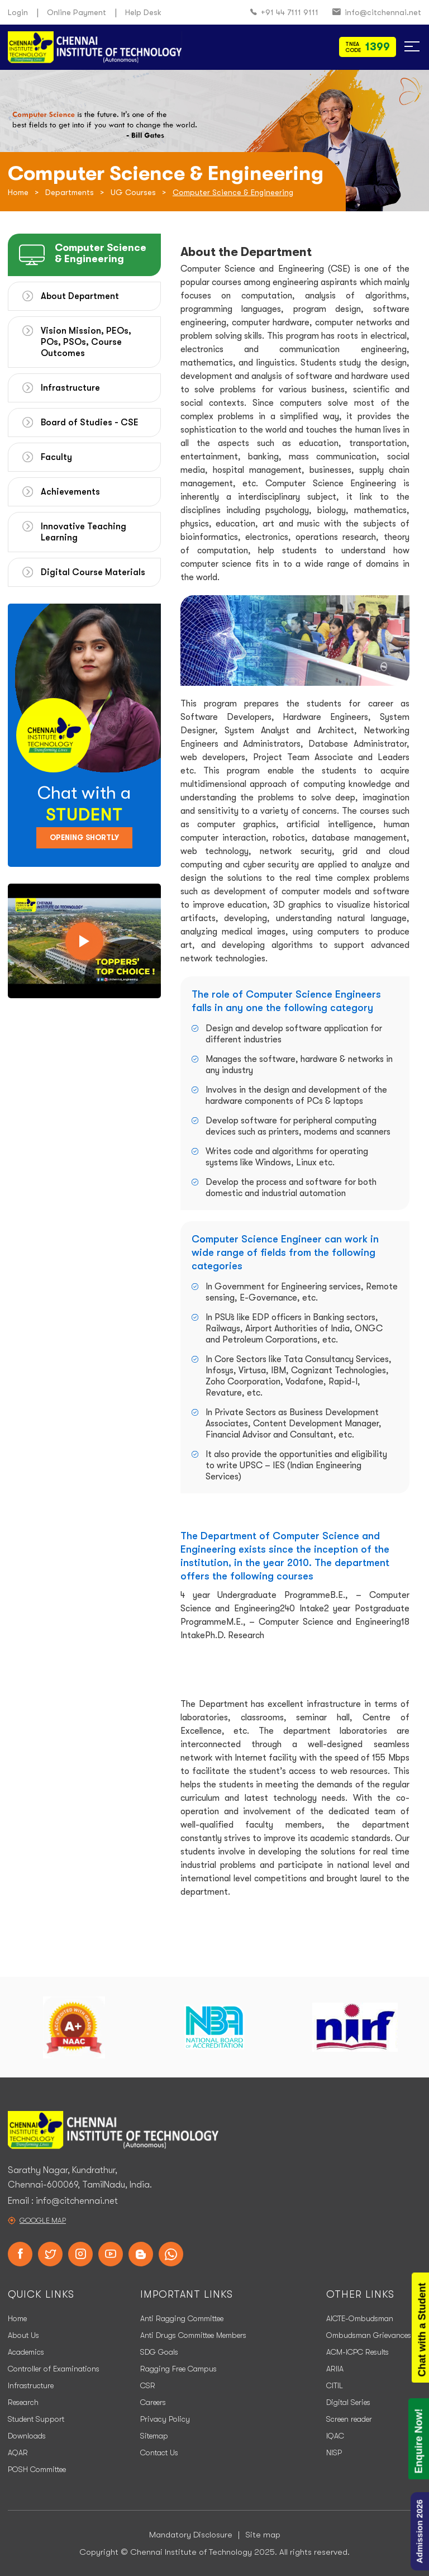 This screenshot has width=429, height=2576. I want to click on ACM-ICPC Results, so click(357, 2351).